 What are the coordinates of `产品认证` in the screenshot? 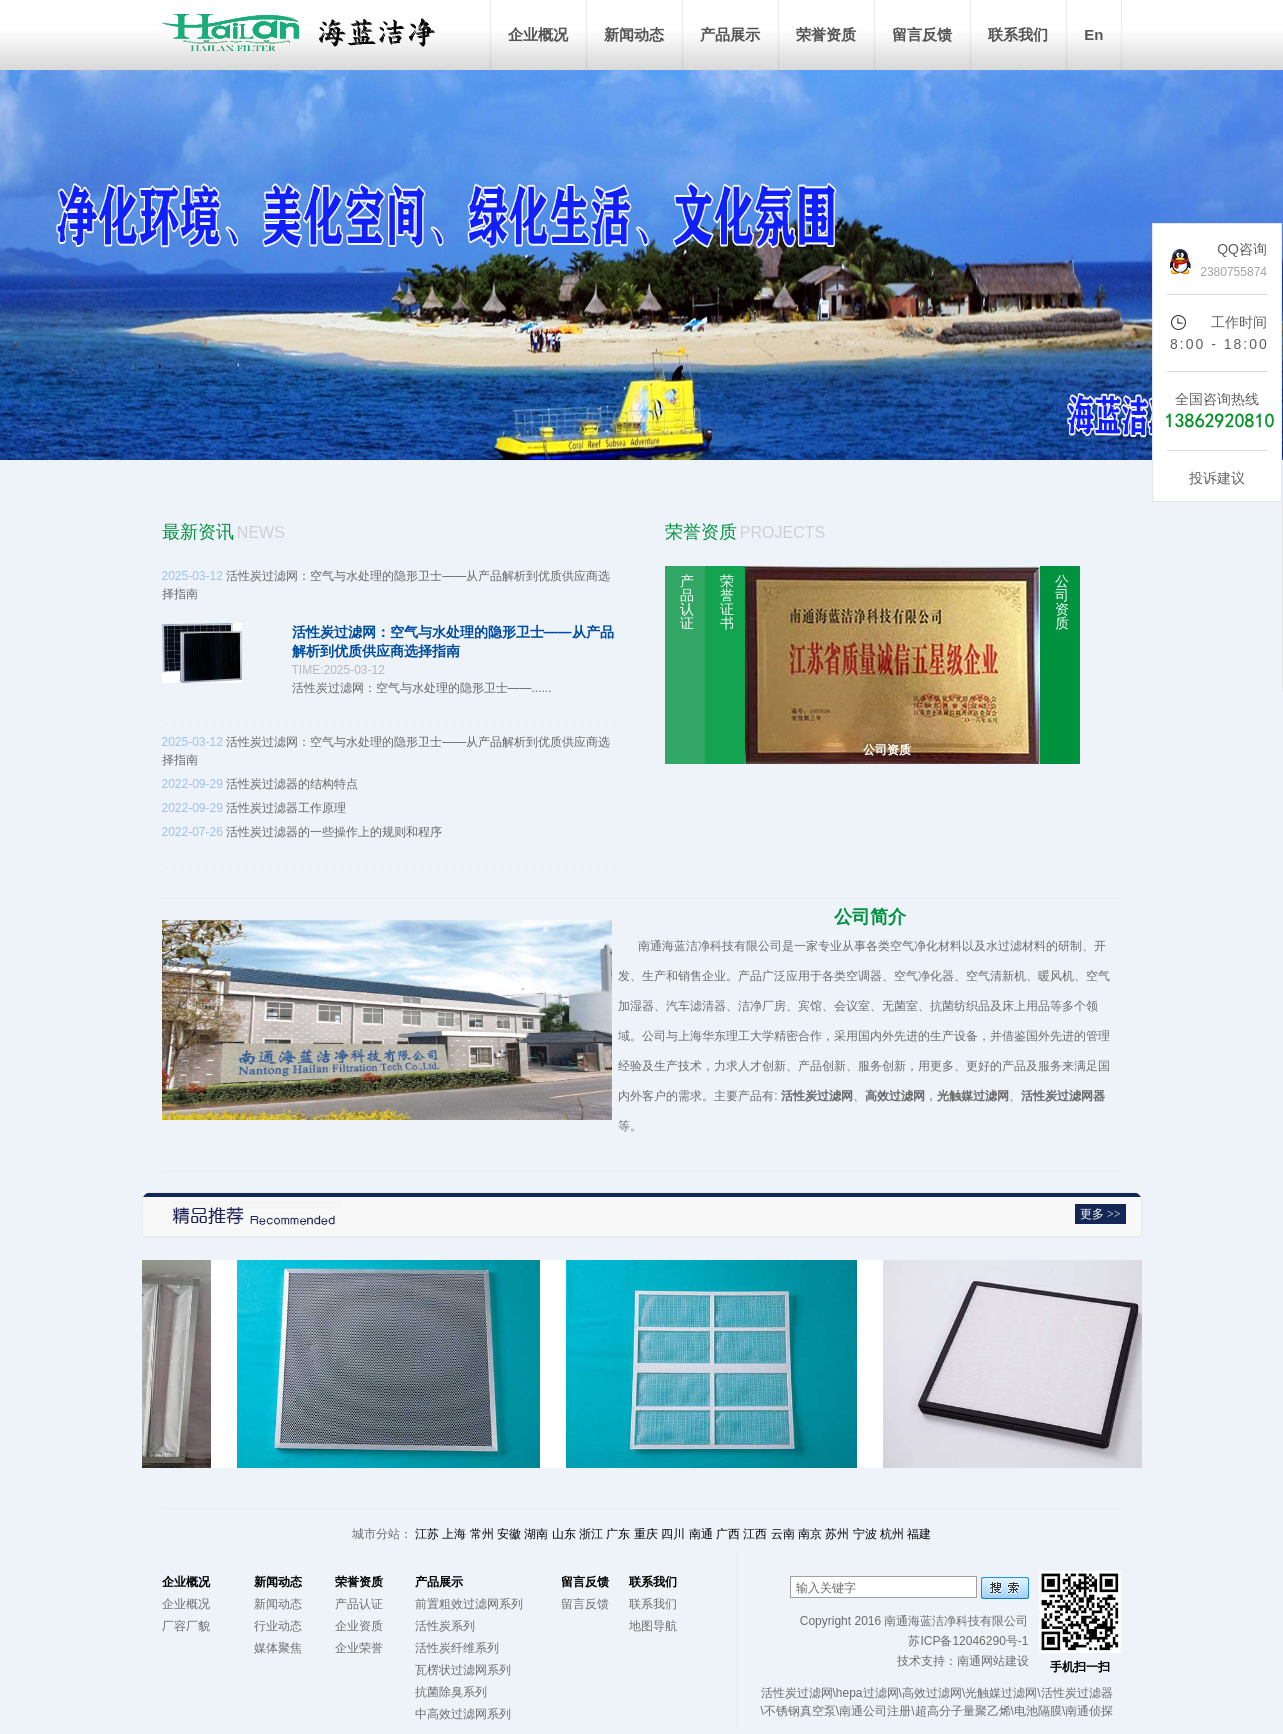 It's located at (359, 1604).